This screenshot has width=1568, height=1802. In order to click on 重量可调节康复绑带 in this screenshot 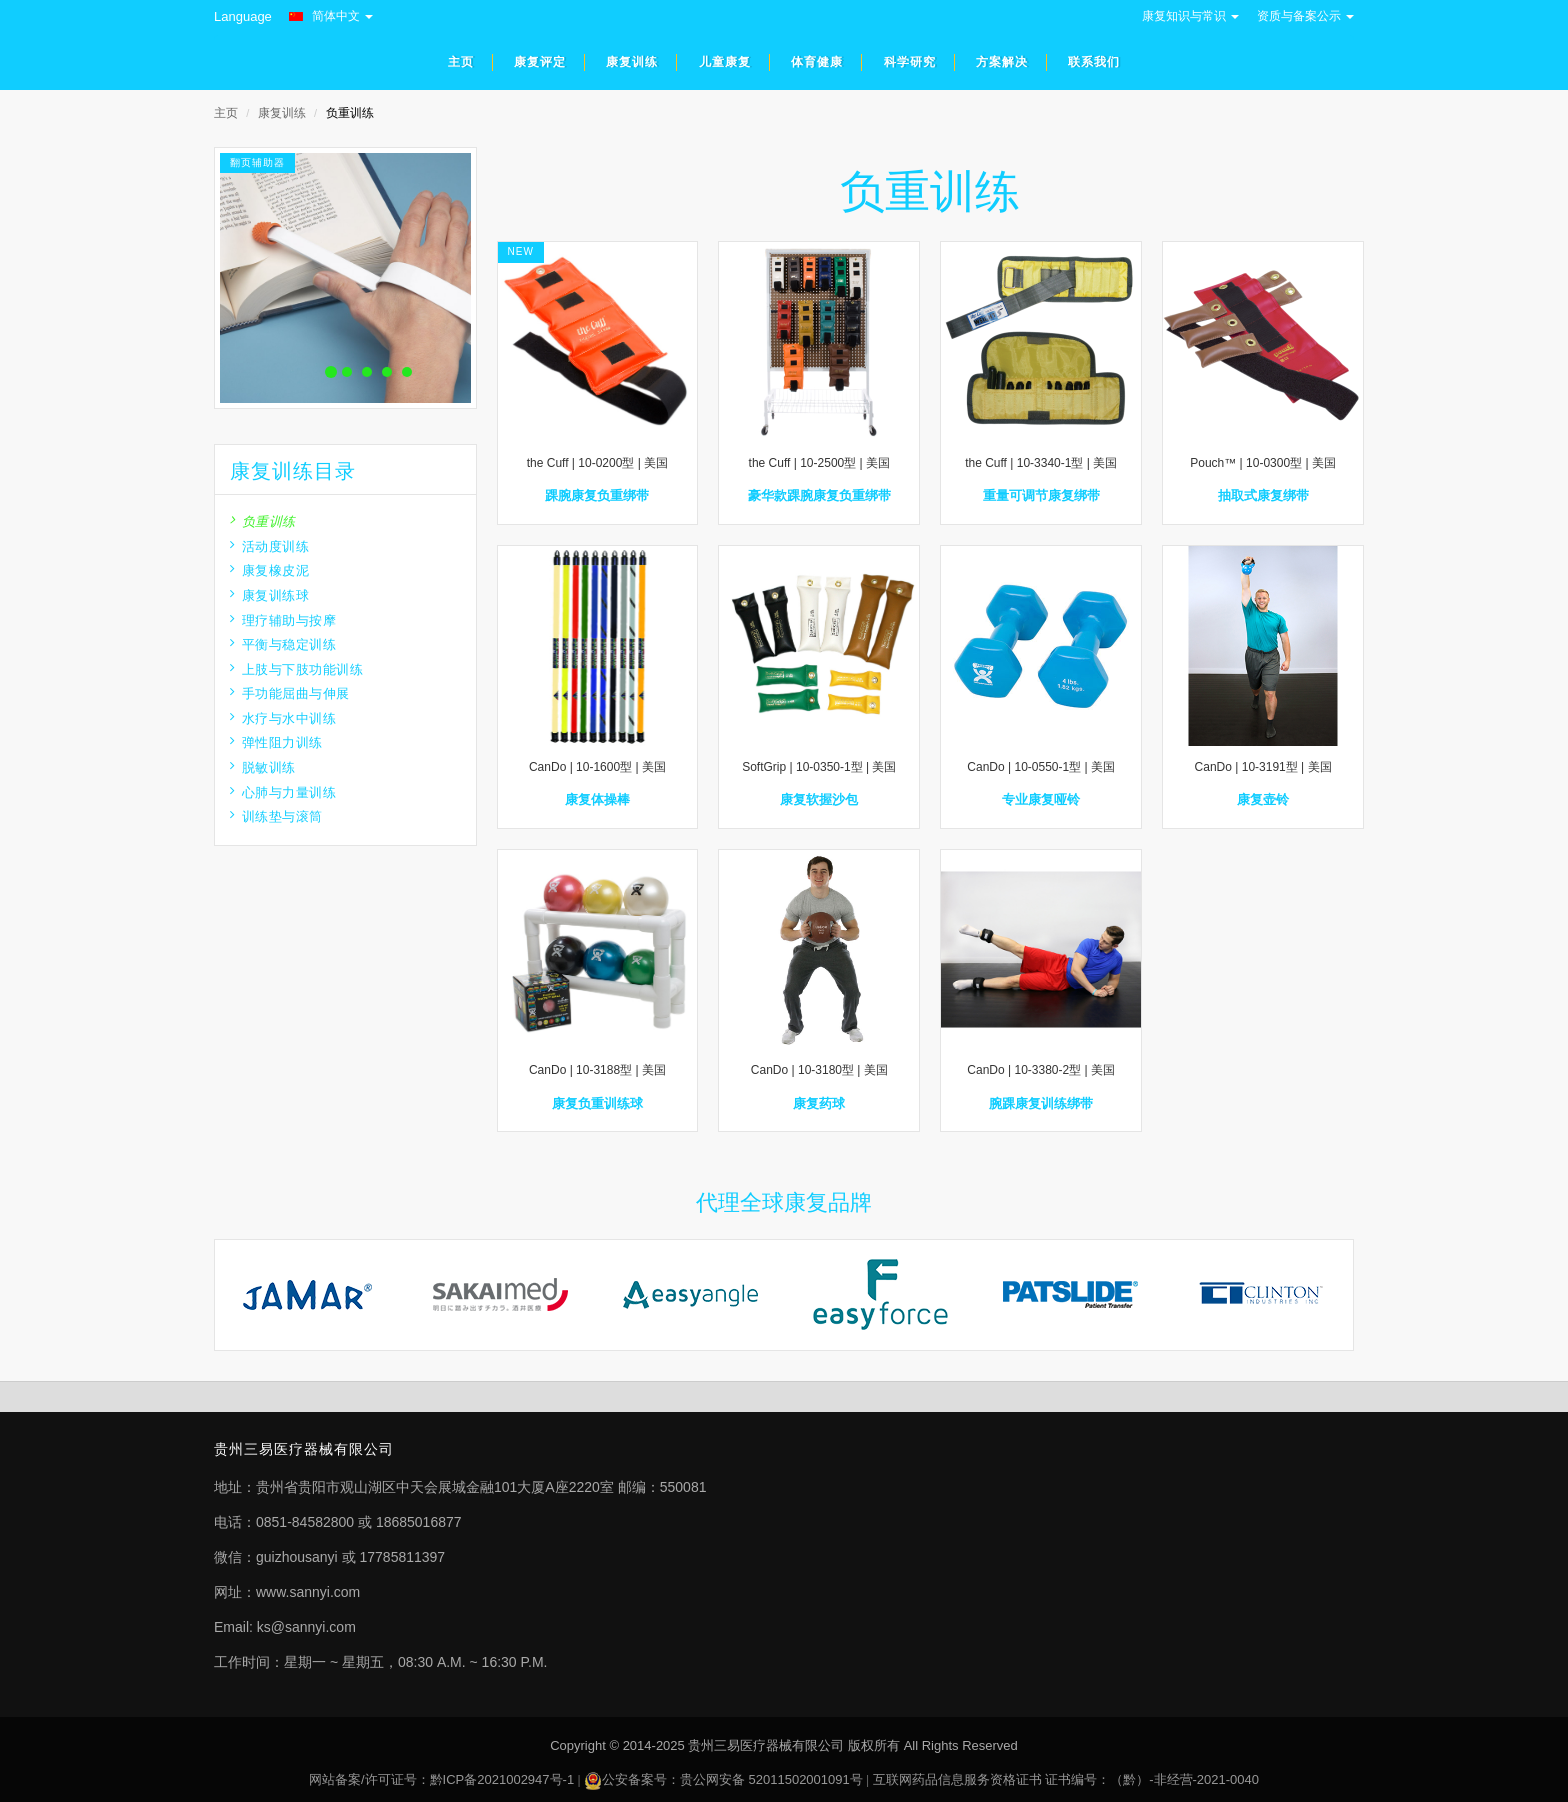, I will do `click(1041, 495)`.